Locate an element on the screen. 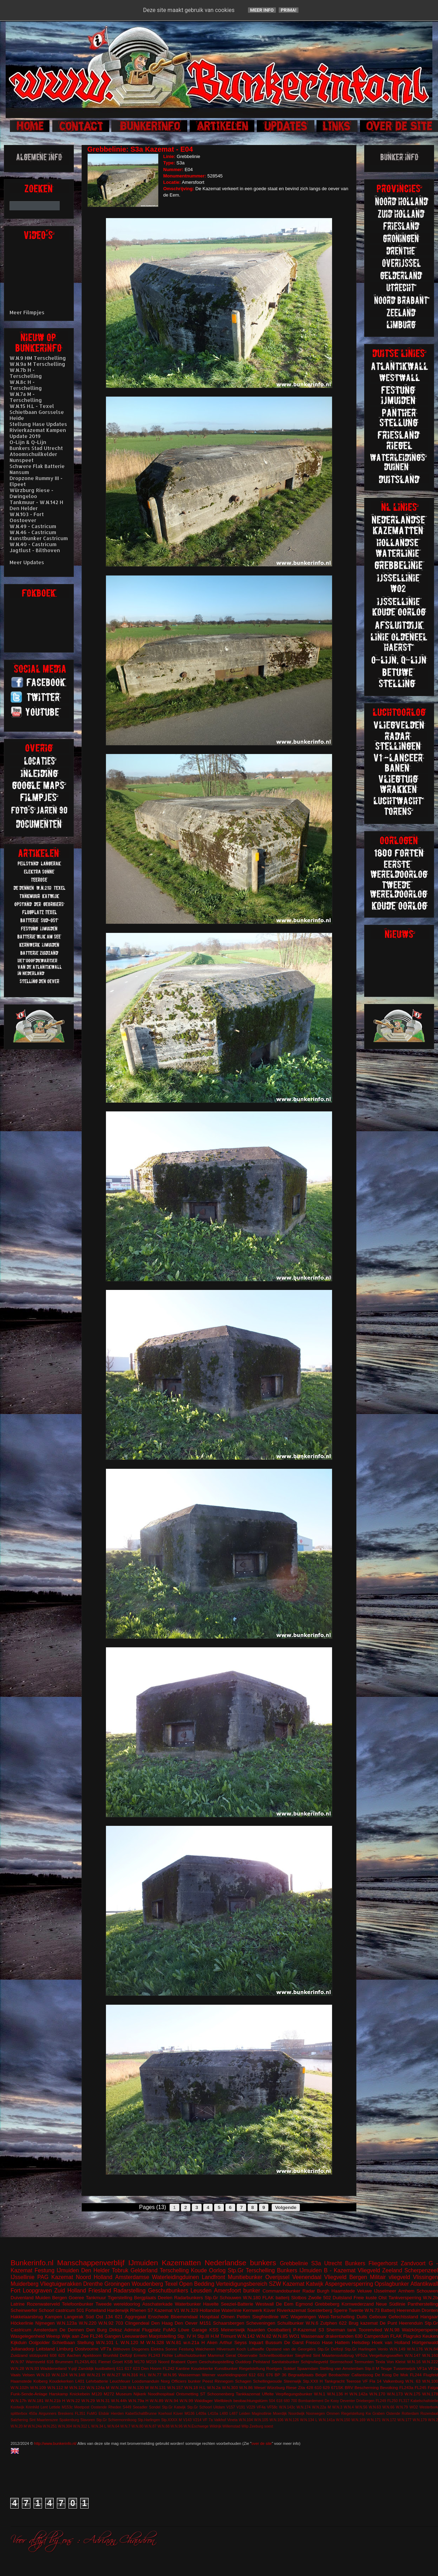 Image resolution: width=438 pixels, height=2576 pixels. KabelSchaltBrunne is located at coordinates (141, 2414).